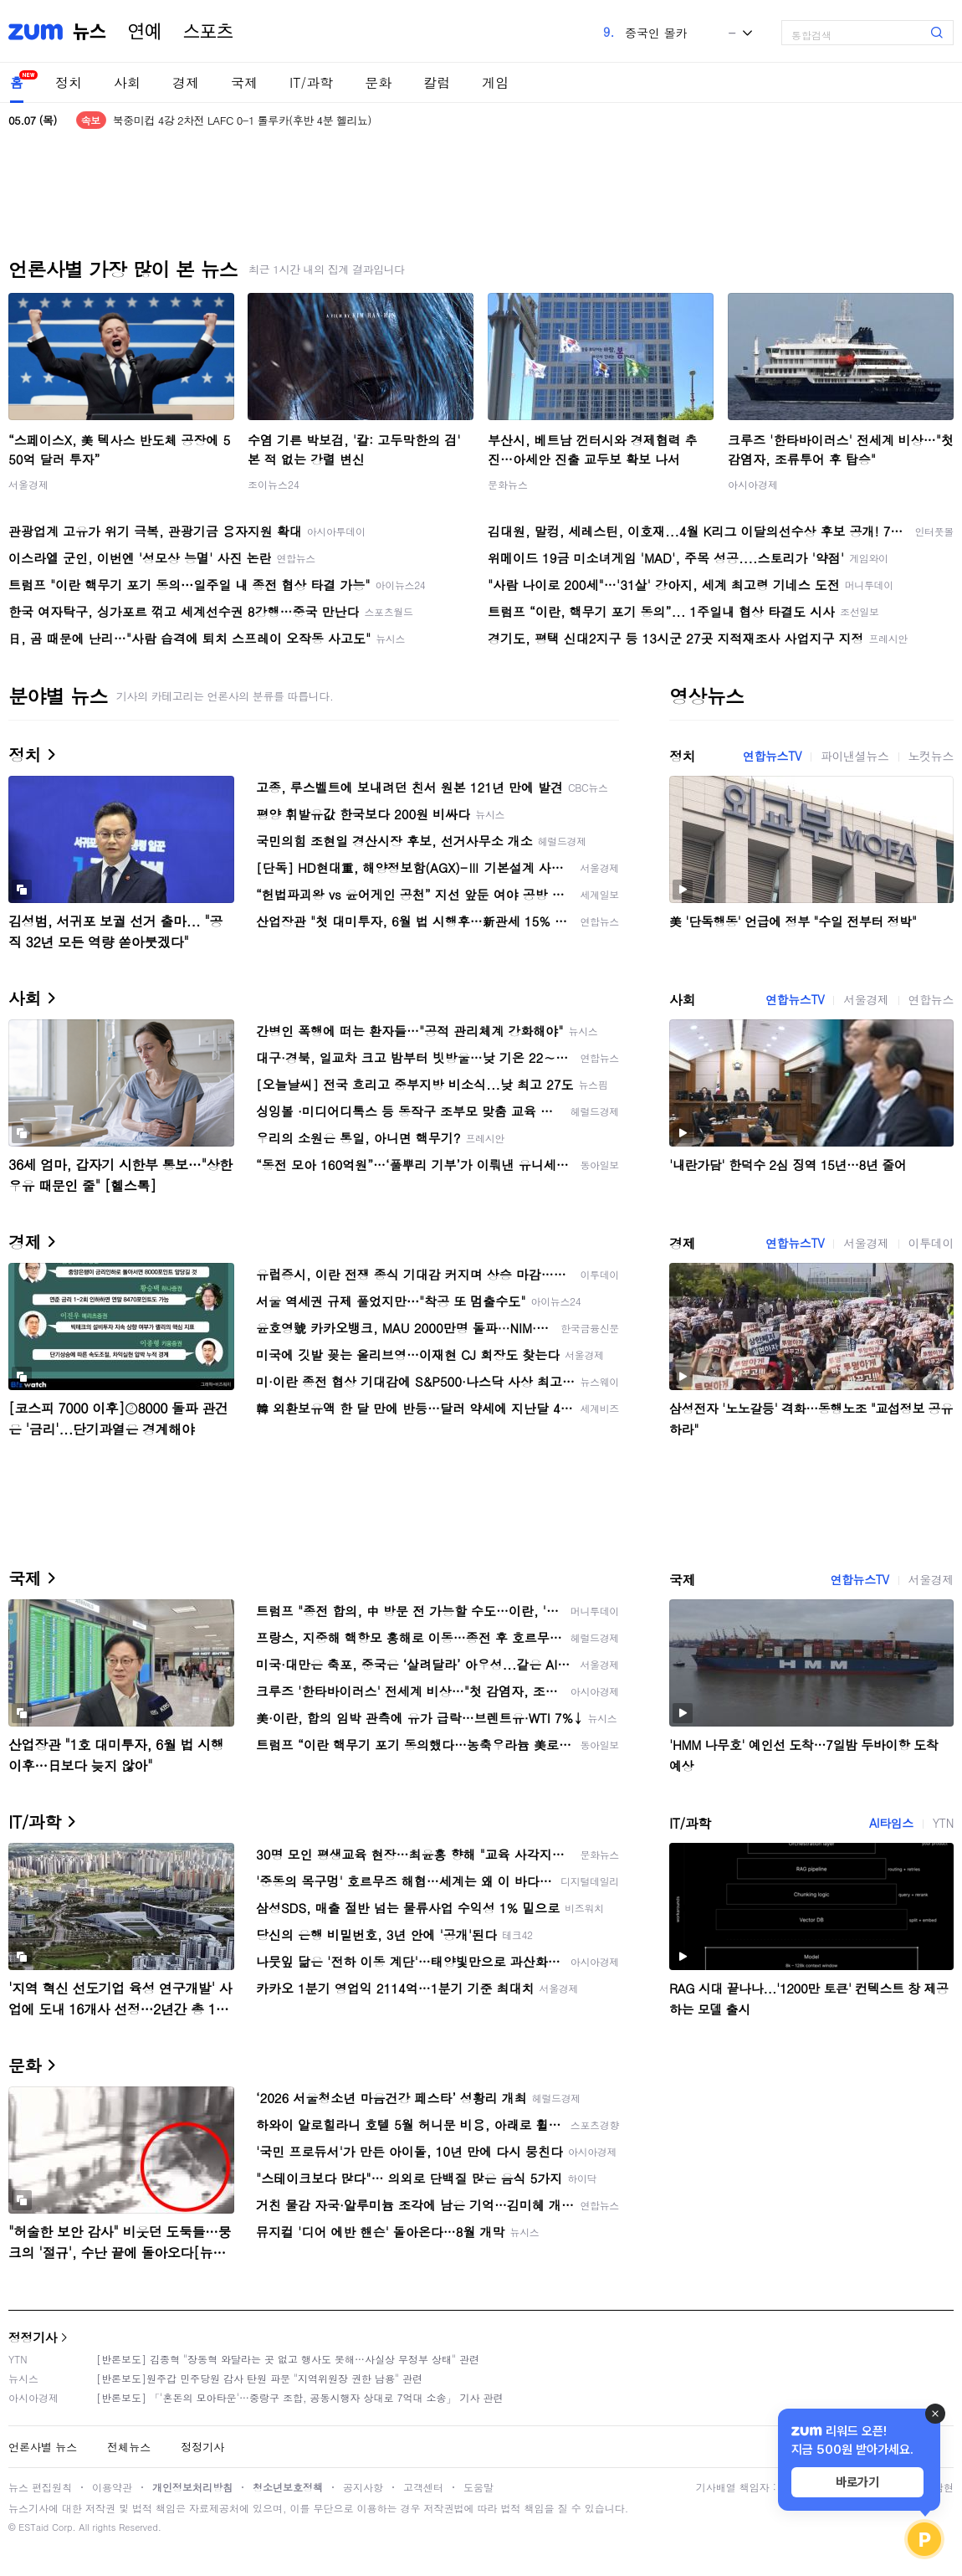 The height and width of the screenshot is (2576, 962). I want to click on AI타임스, so click(891, 1822).